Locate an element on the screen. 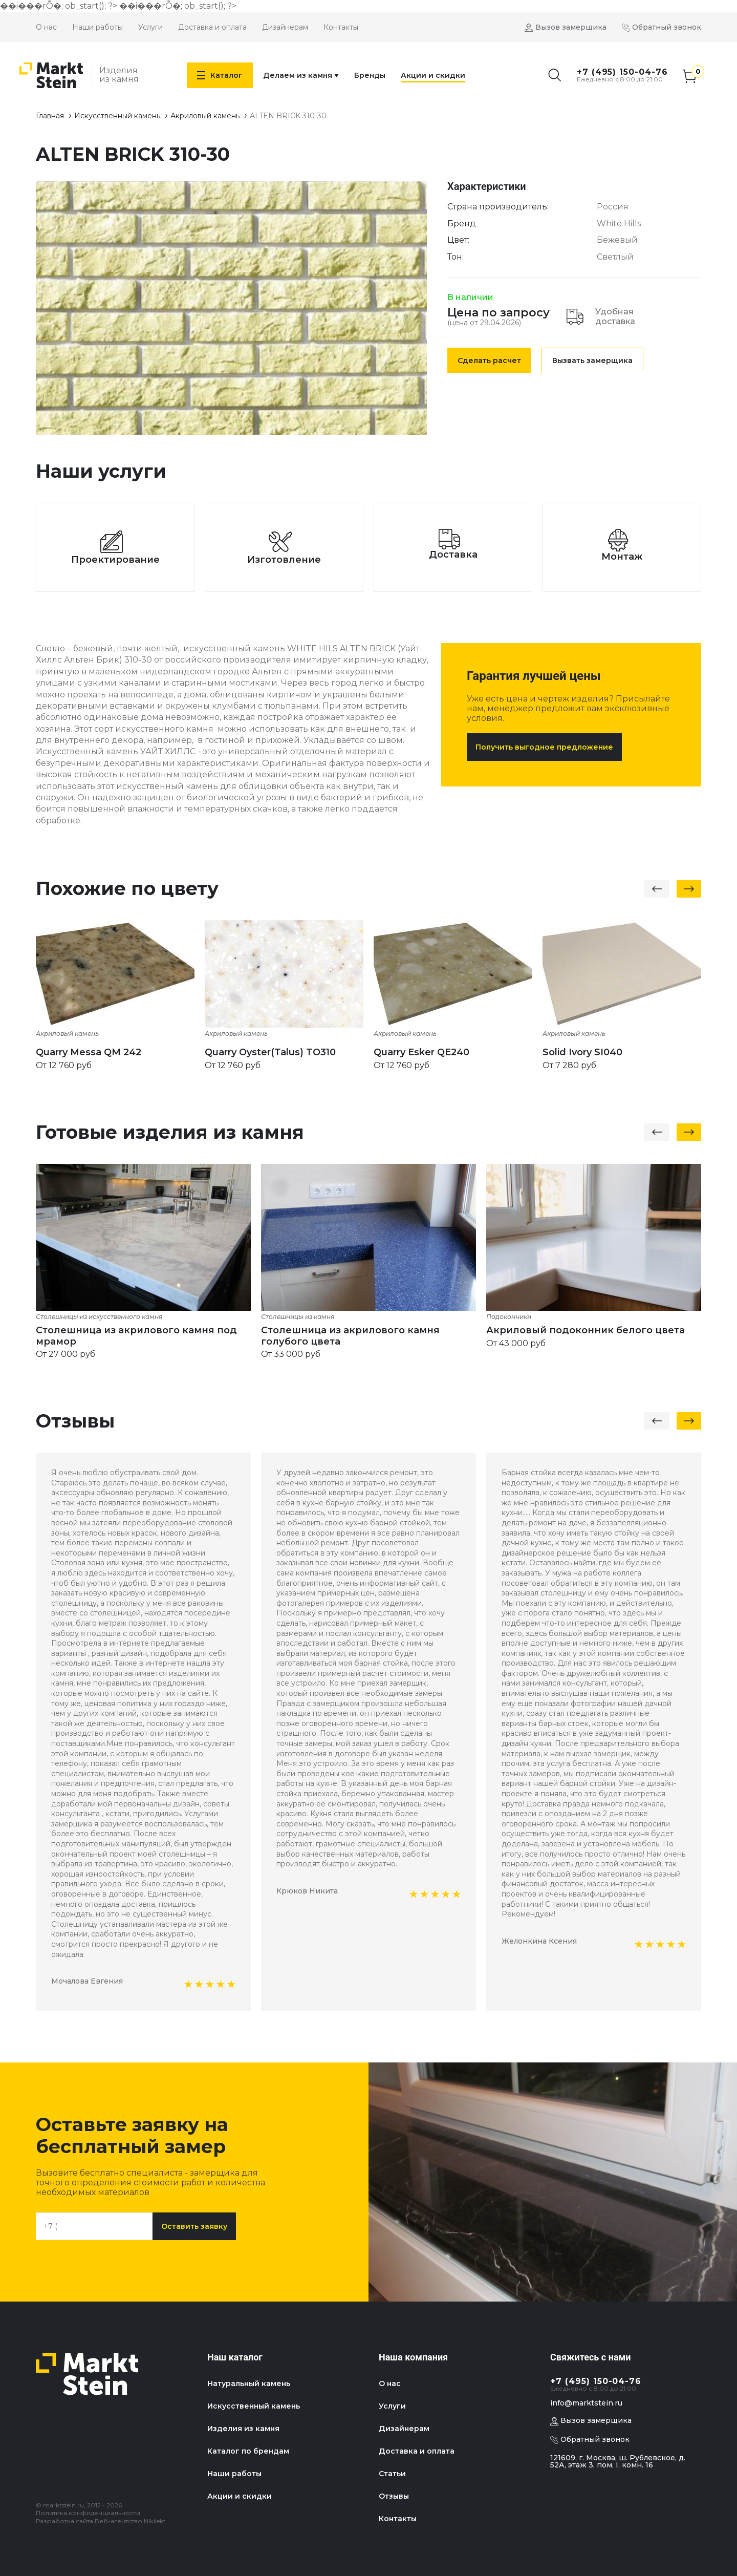 This screenshot has height=2576, width=737. Вызвать замерщика is located at coordinates (592, 360).